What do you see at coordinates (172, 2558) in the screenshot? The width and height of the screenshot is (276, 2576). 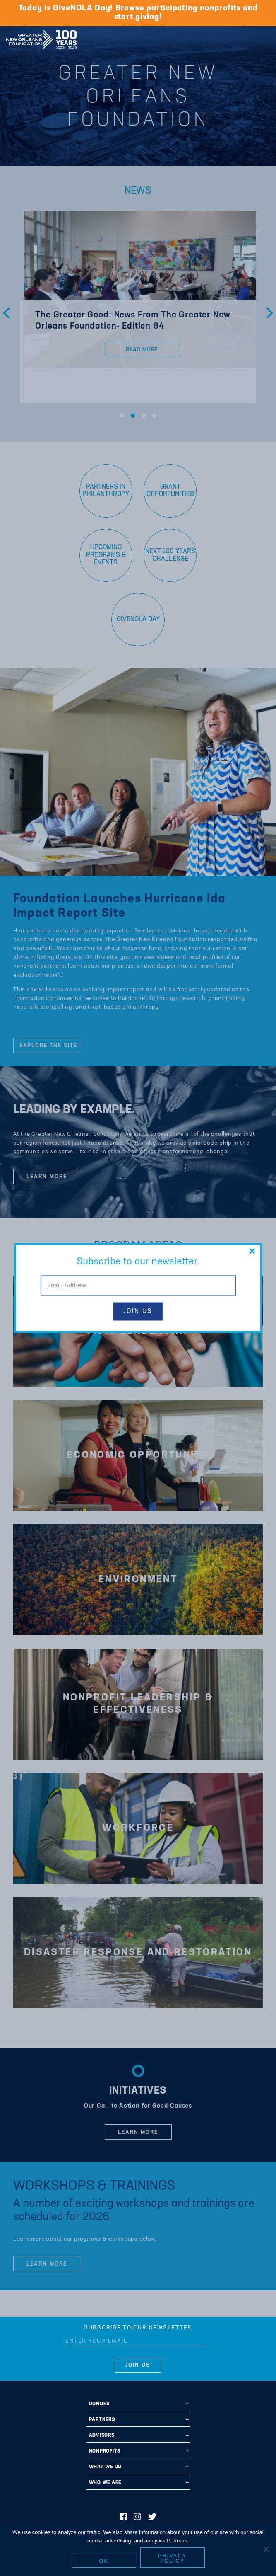 I see `Privacy policy` at bounding box center [172, 2558].